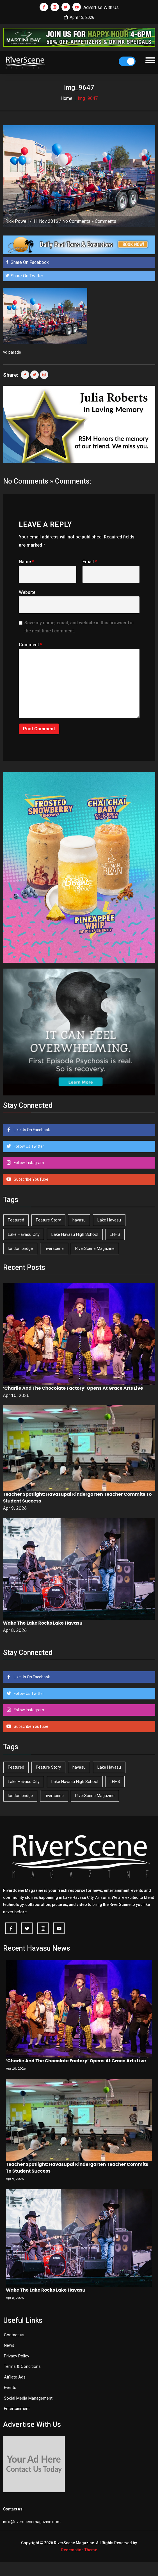 The height and width of the screenshot is (2576, 158). I want to click on No Comments », so click(78, 221).